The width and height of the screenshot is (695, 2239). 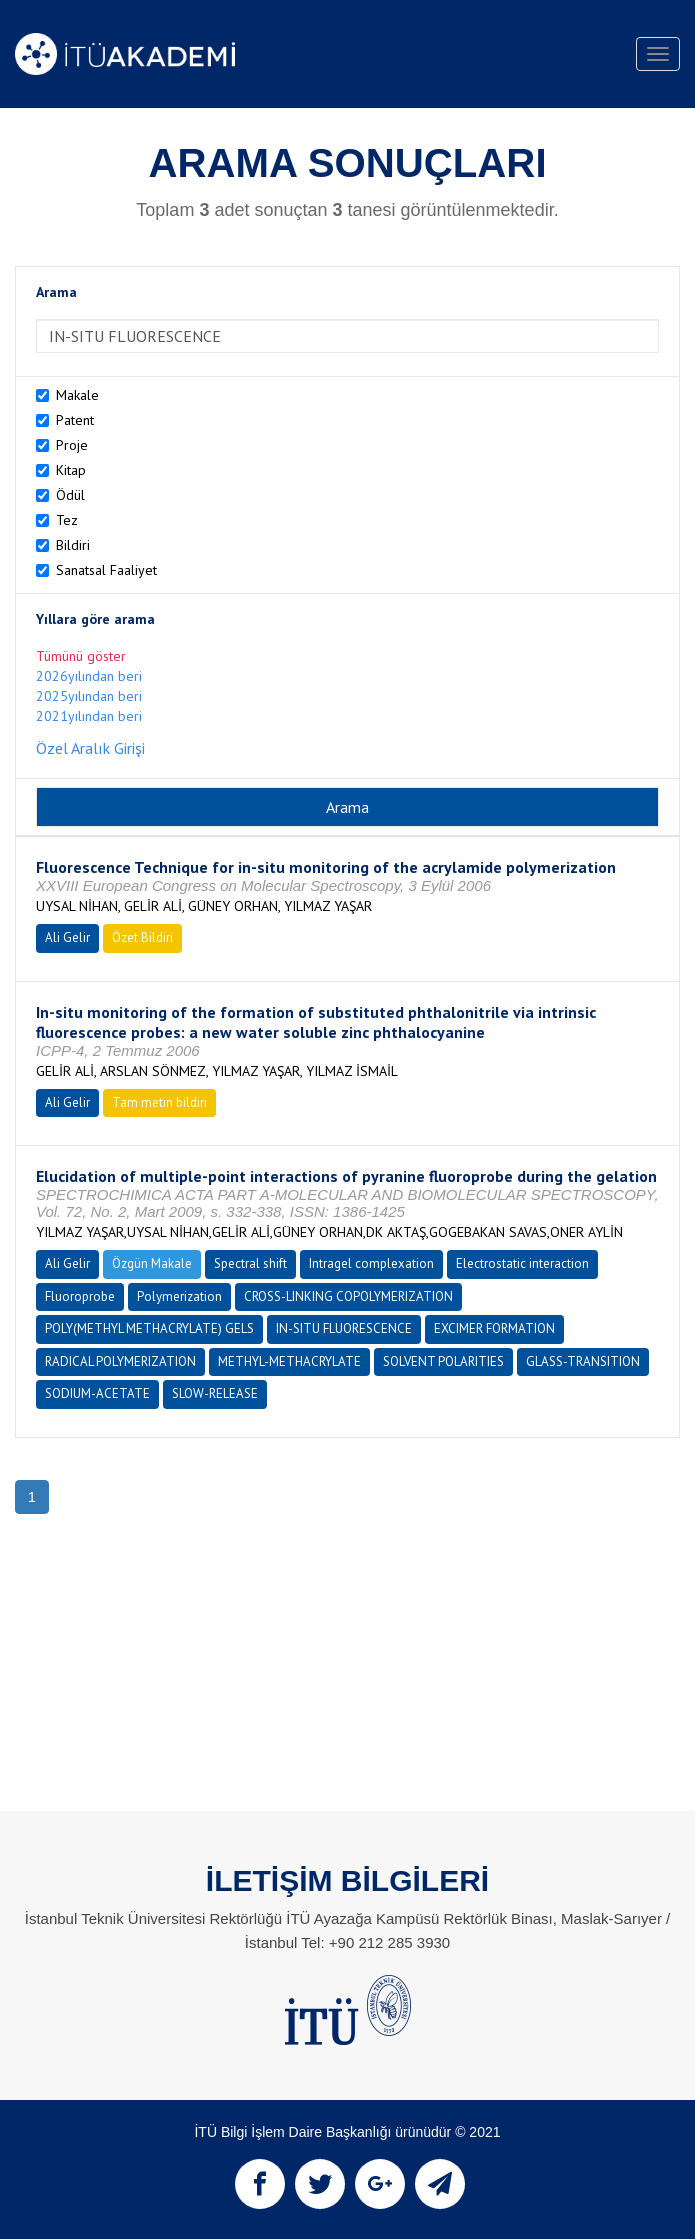 I want to click on Ali Gelir, so click(x=67, y=937).